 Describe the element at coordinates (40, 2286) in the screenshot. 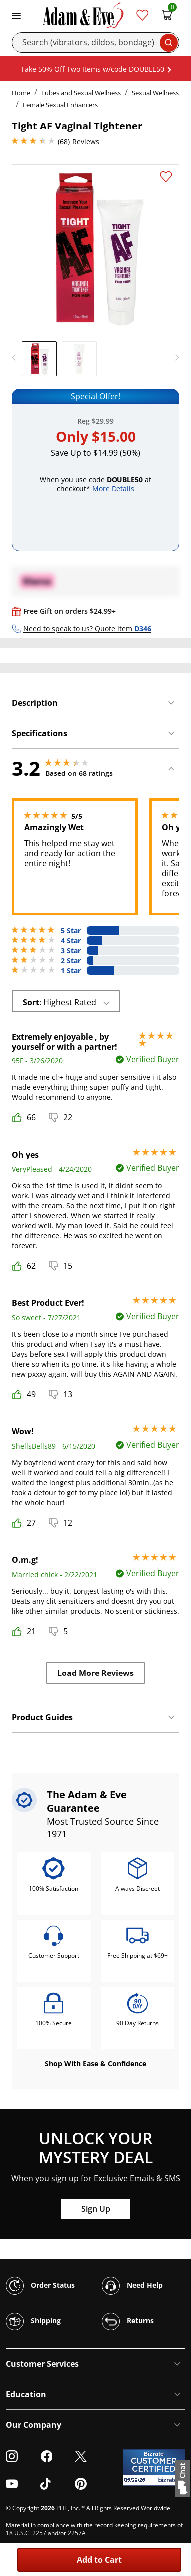

I see `Order Status` at that location.